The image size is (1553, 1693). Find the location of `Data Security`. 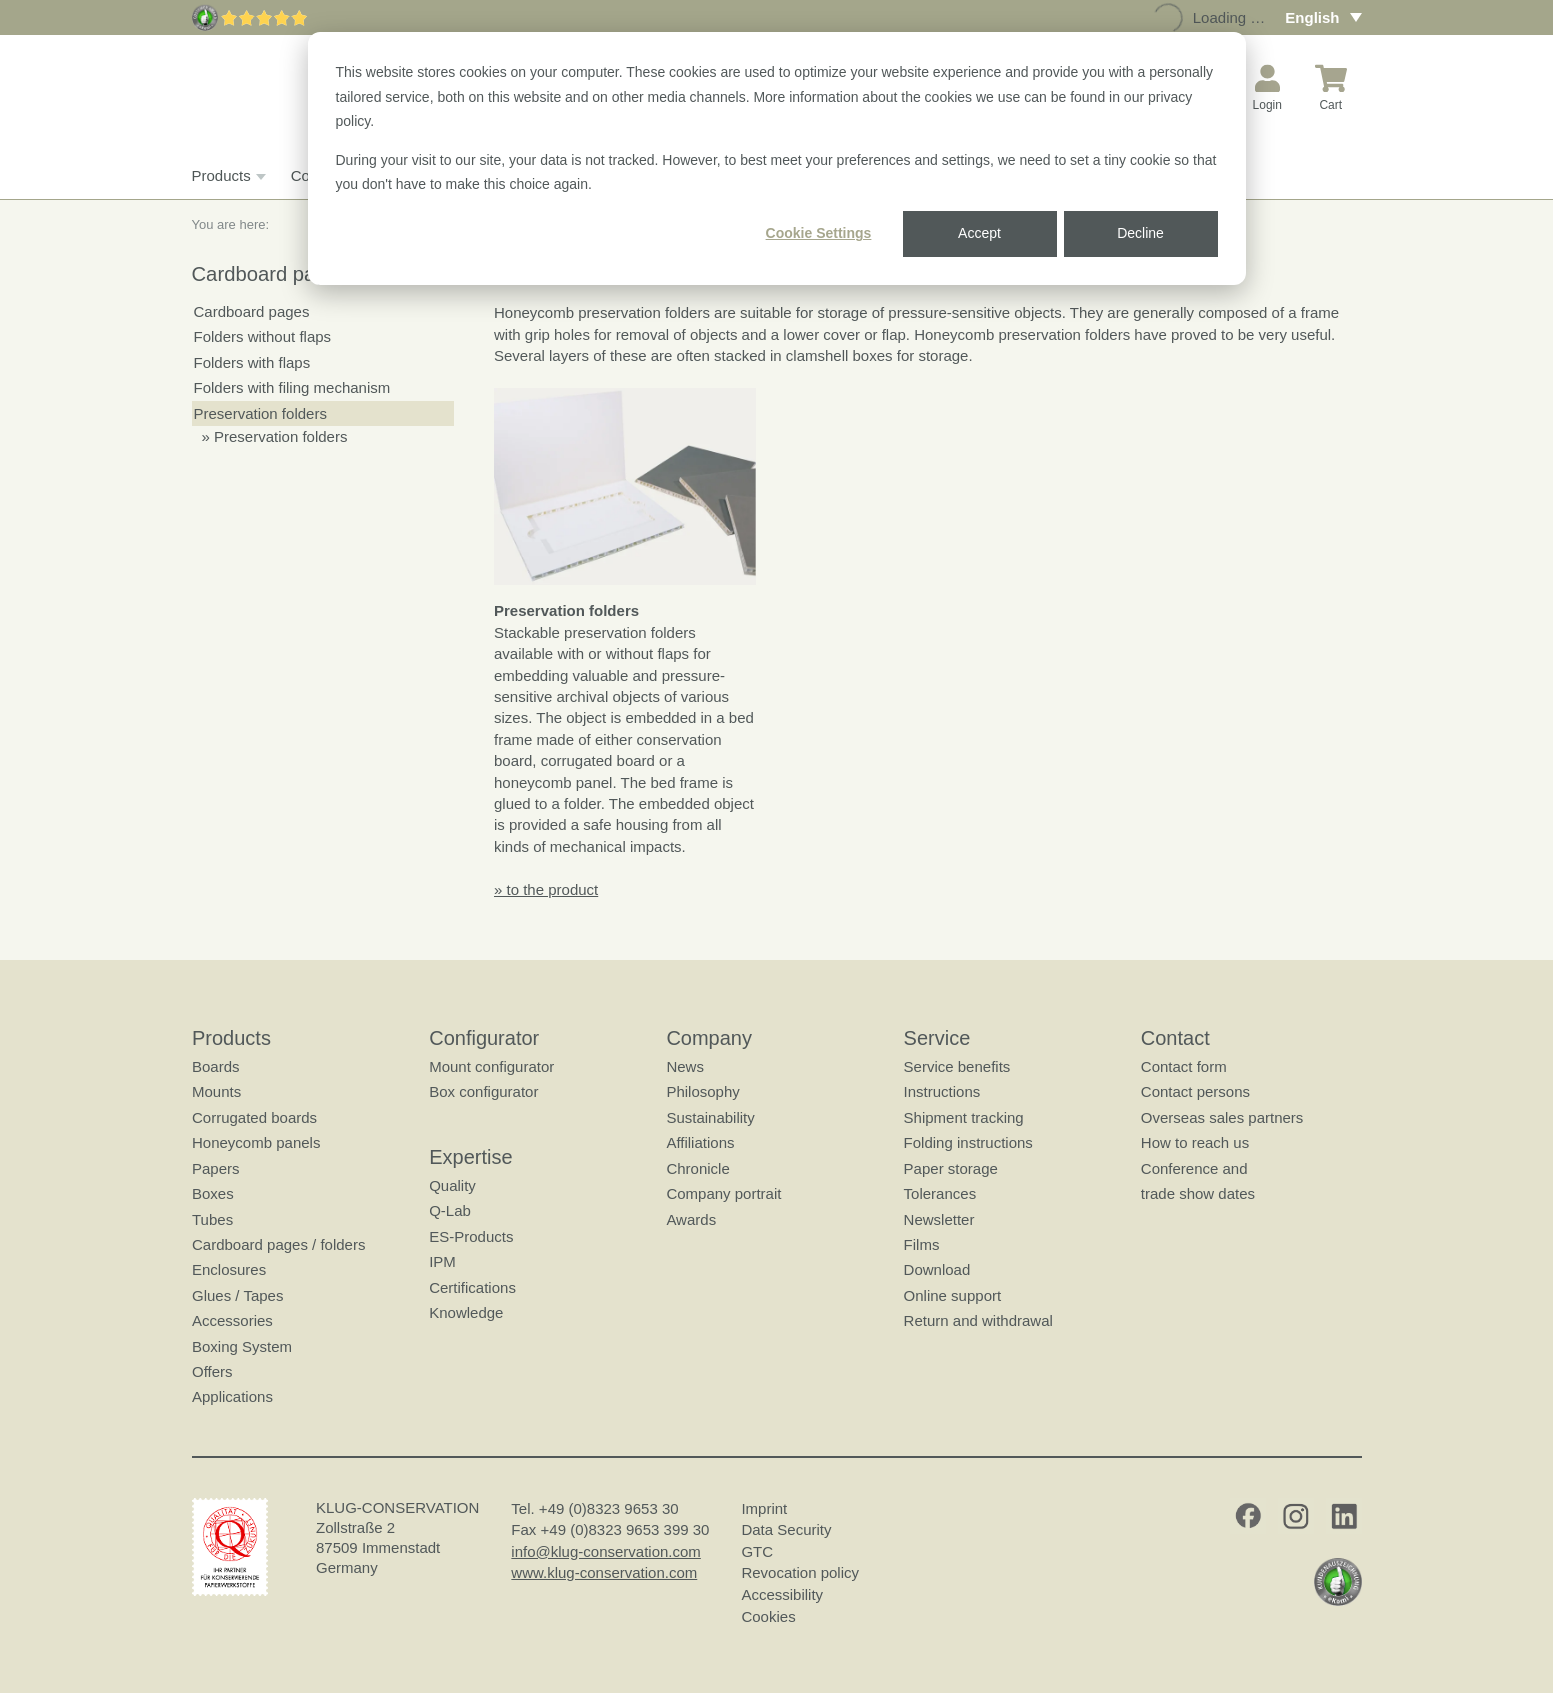

Data Security is located at coordinates (786, 1529).